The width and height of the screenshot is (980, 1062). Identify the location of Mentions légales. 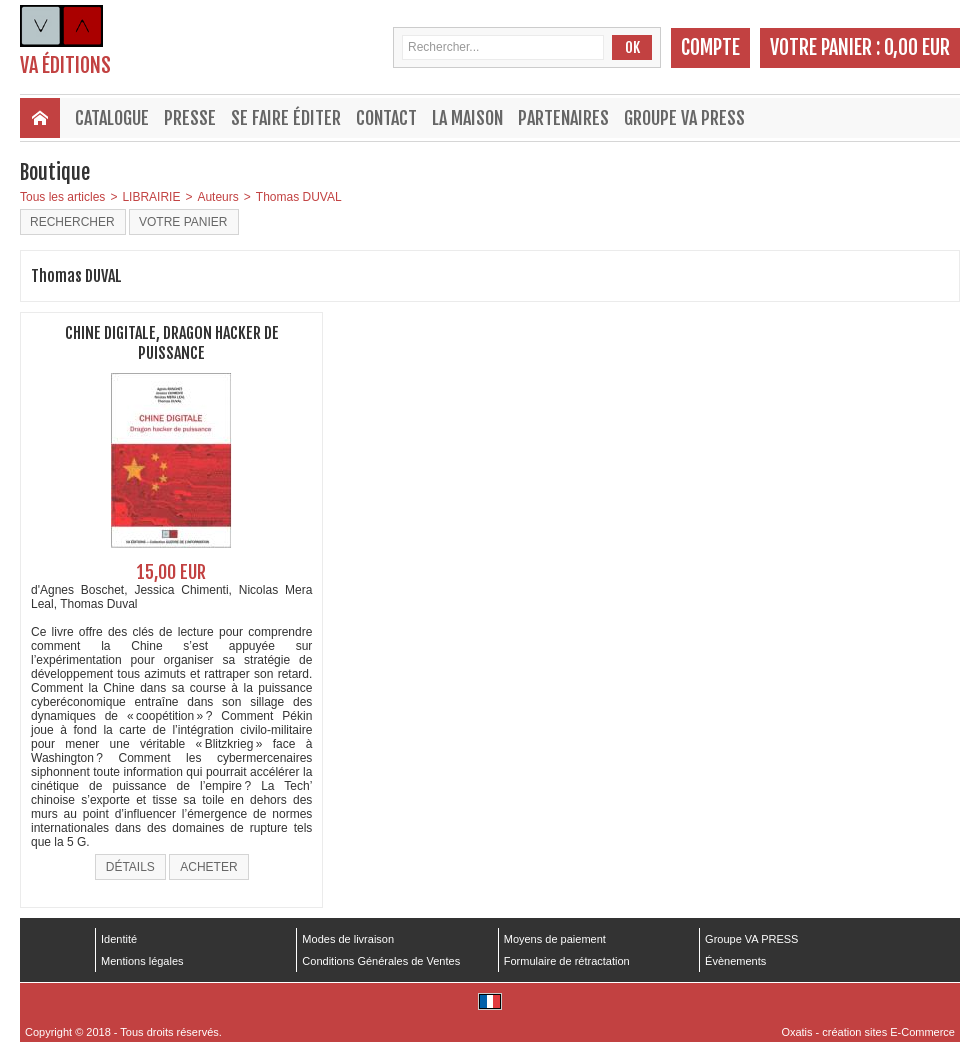
(142, 961).